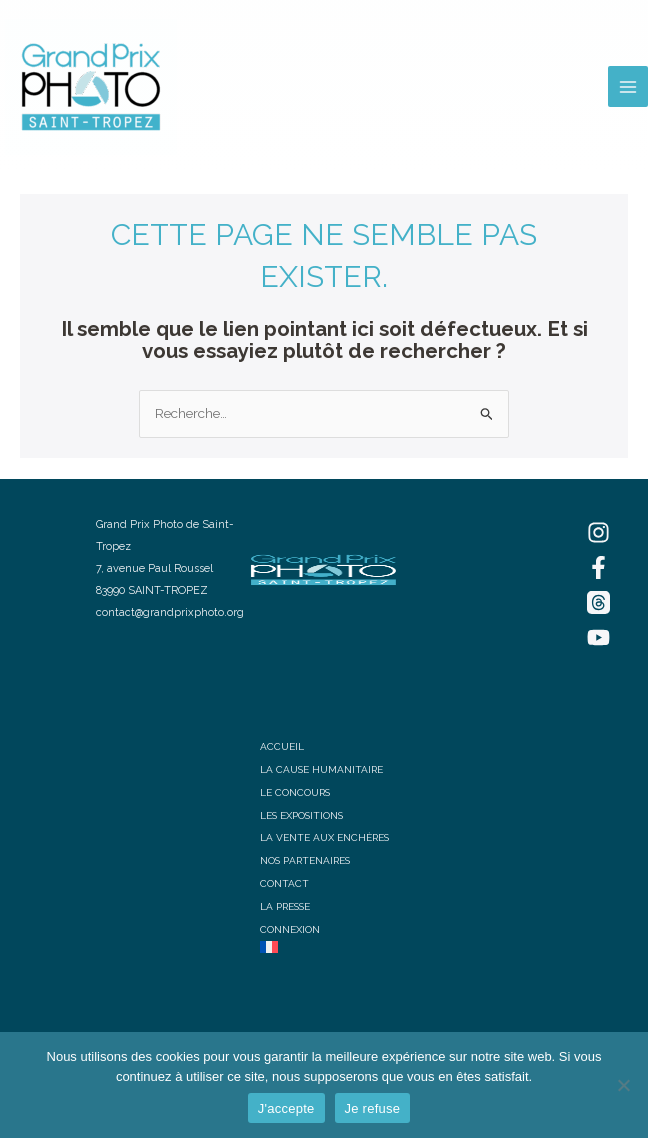  Describe the element at coordinates (284, 883) in the screenshot. I see `CONTACT` at that location.